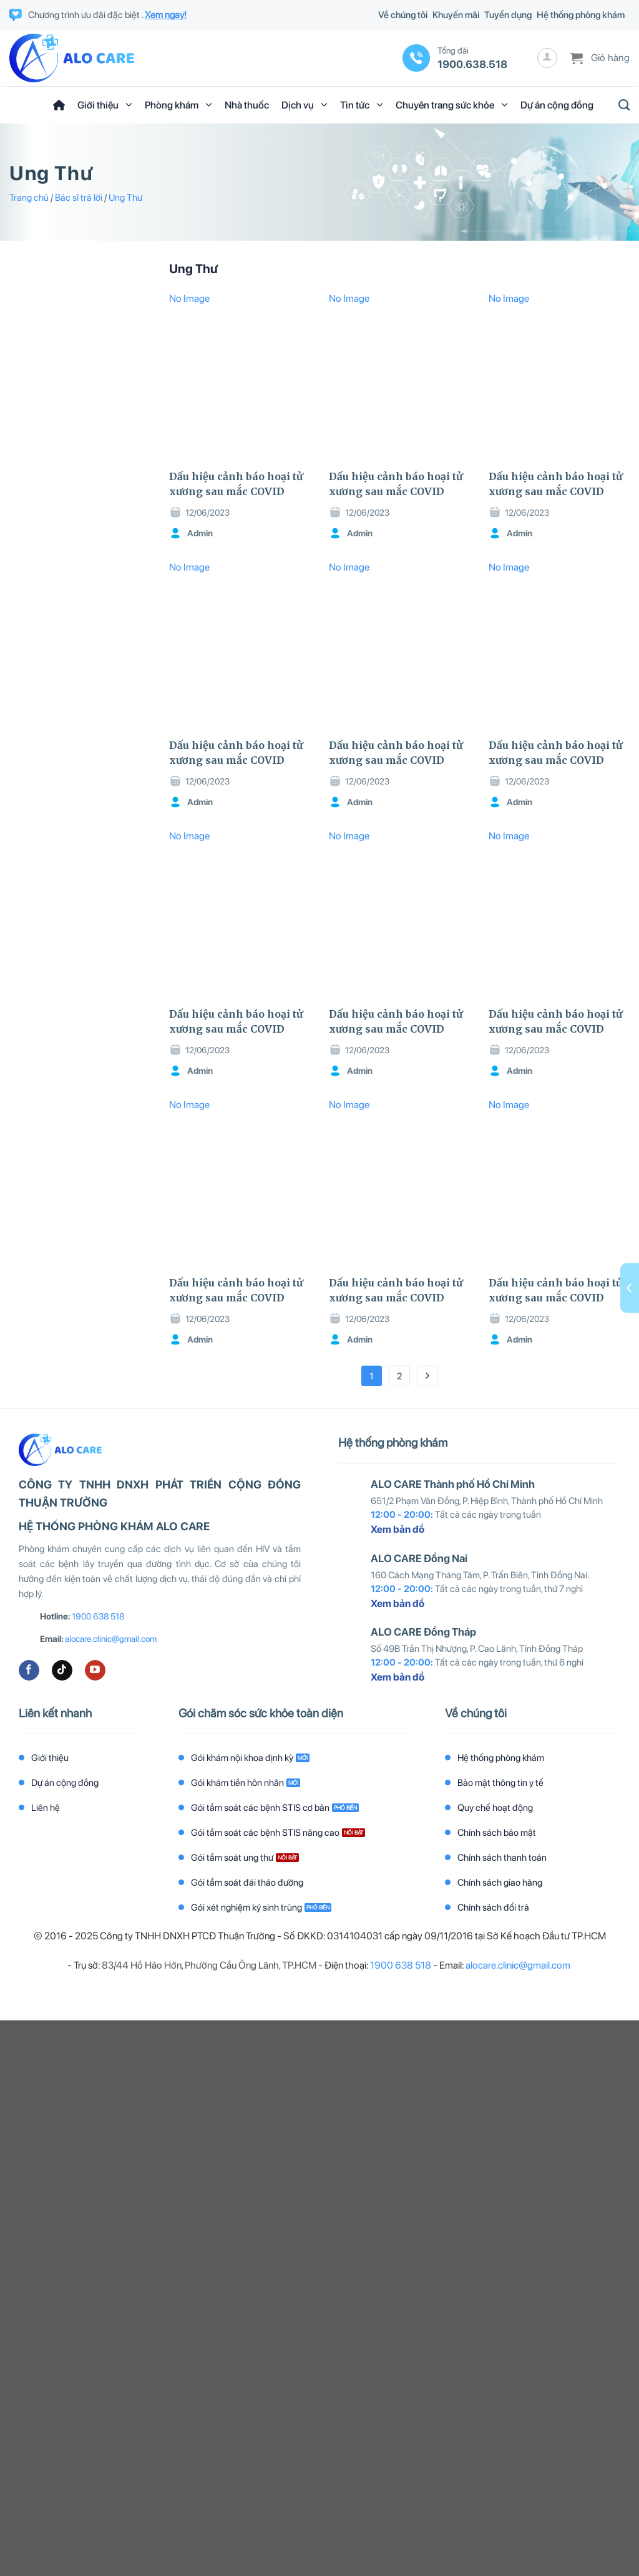 Image resolution: width=639 pixels, height=2576 pixels. I want to click on [Theo dõi trên Facebook], so click(29, 1670).